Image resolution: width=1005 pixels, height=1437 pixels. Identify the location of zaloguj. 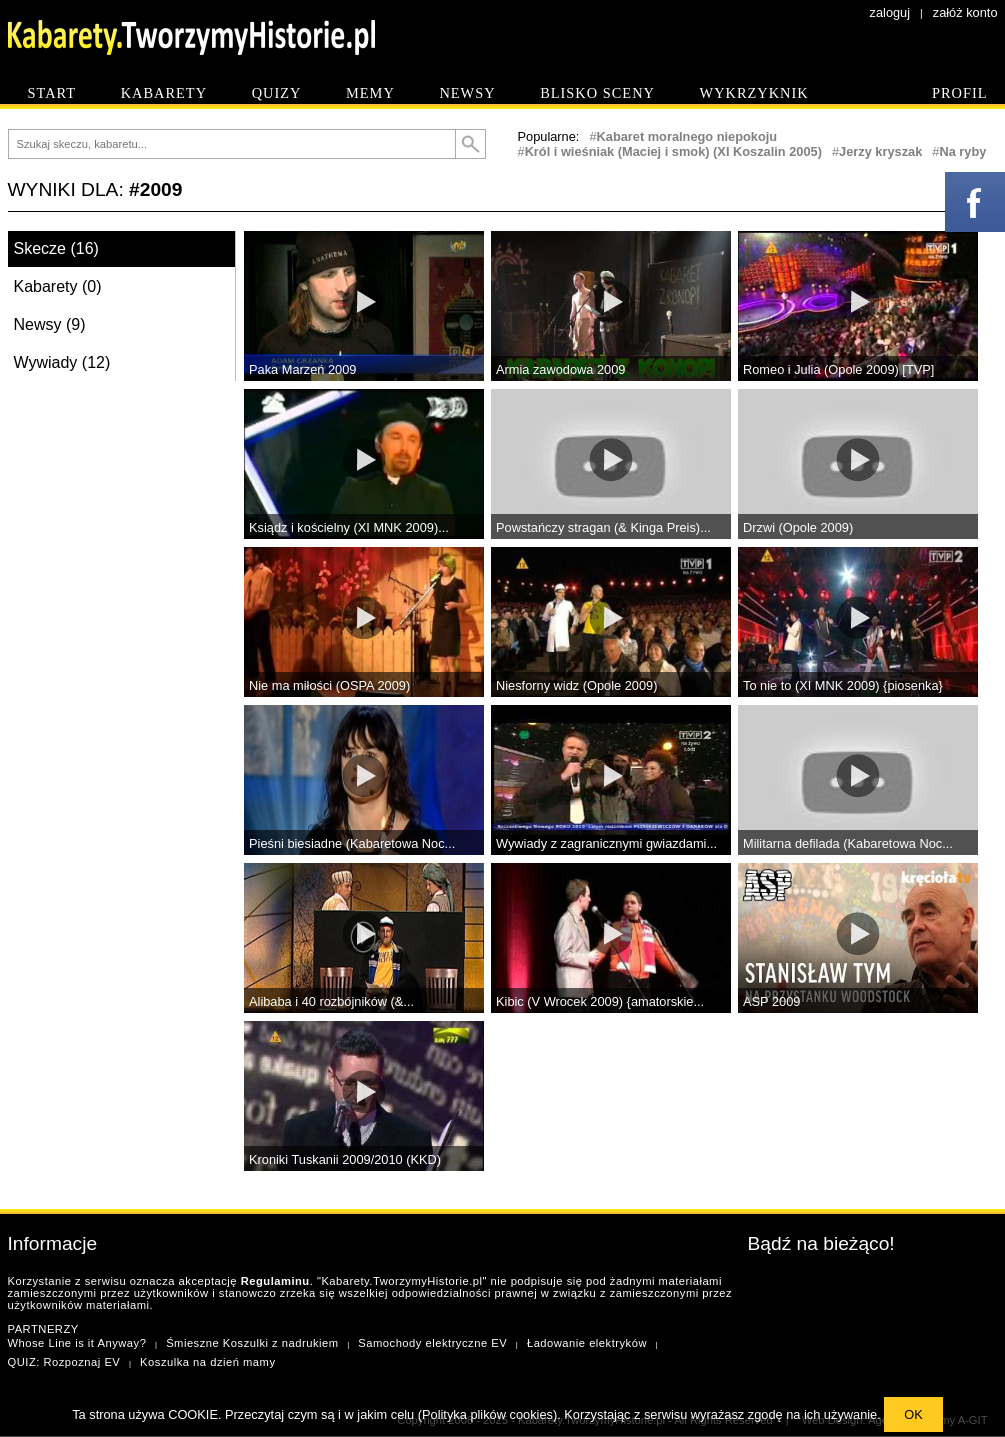
(890, 12).